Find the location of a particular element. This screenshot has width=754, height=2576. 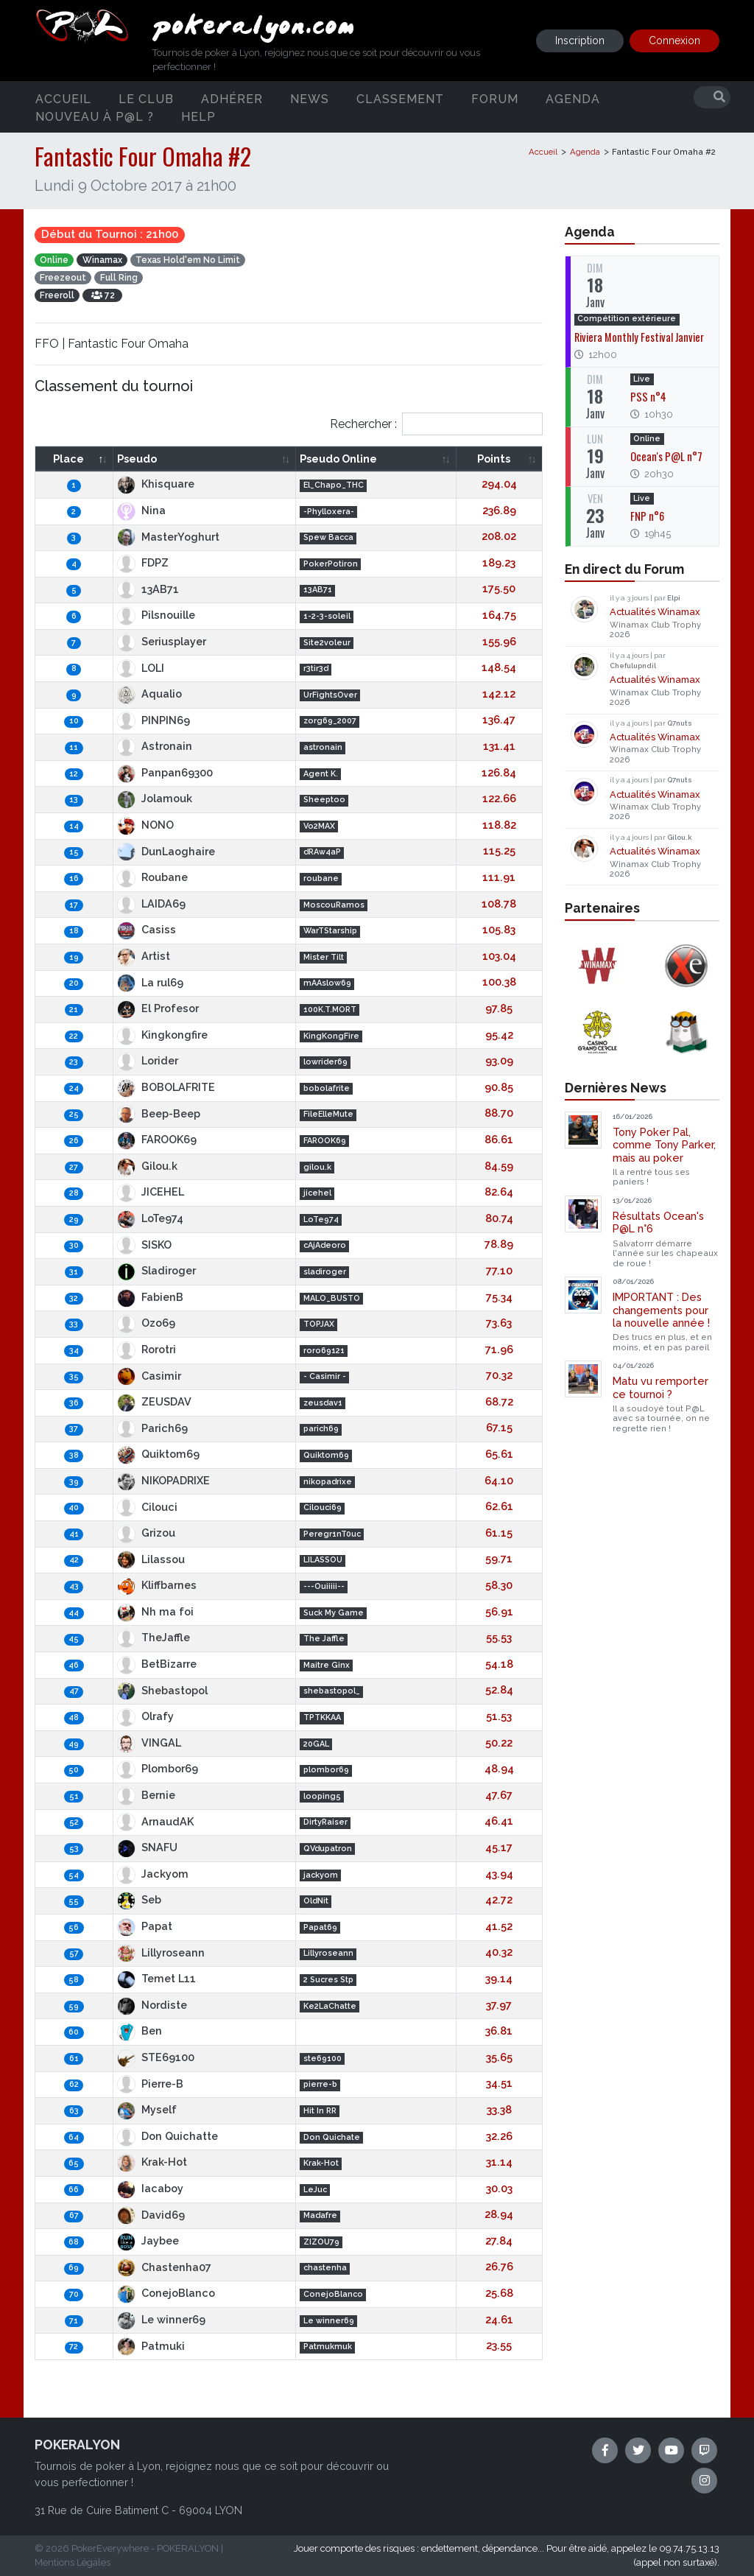

Kliffbarnes is located at coordinates (157, 1585).